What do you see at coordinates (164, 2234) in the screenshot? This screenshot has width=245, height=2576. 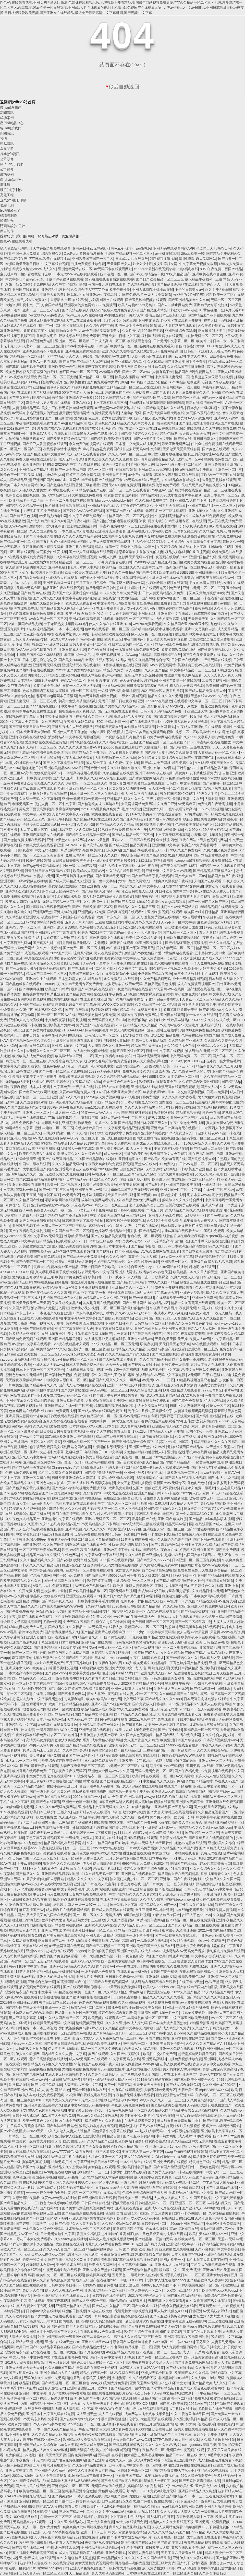 I see `又色又狠又爽的视频在线网站` at bounding box center [164, 2234].